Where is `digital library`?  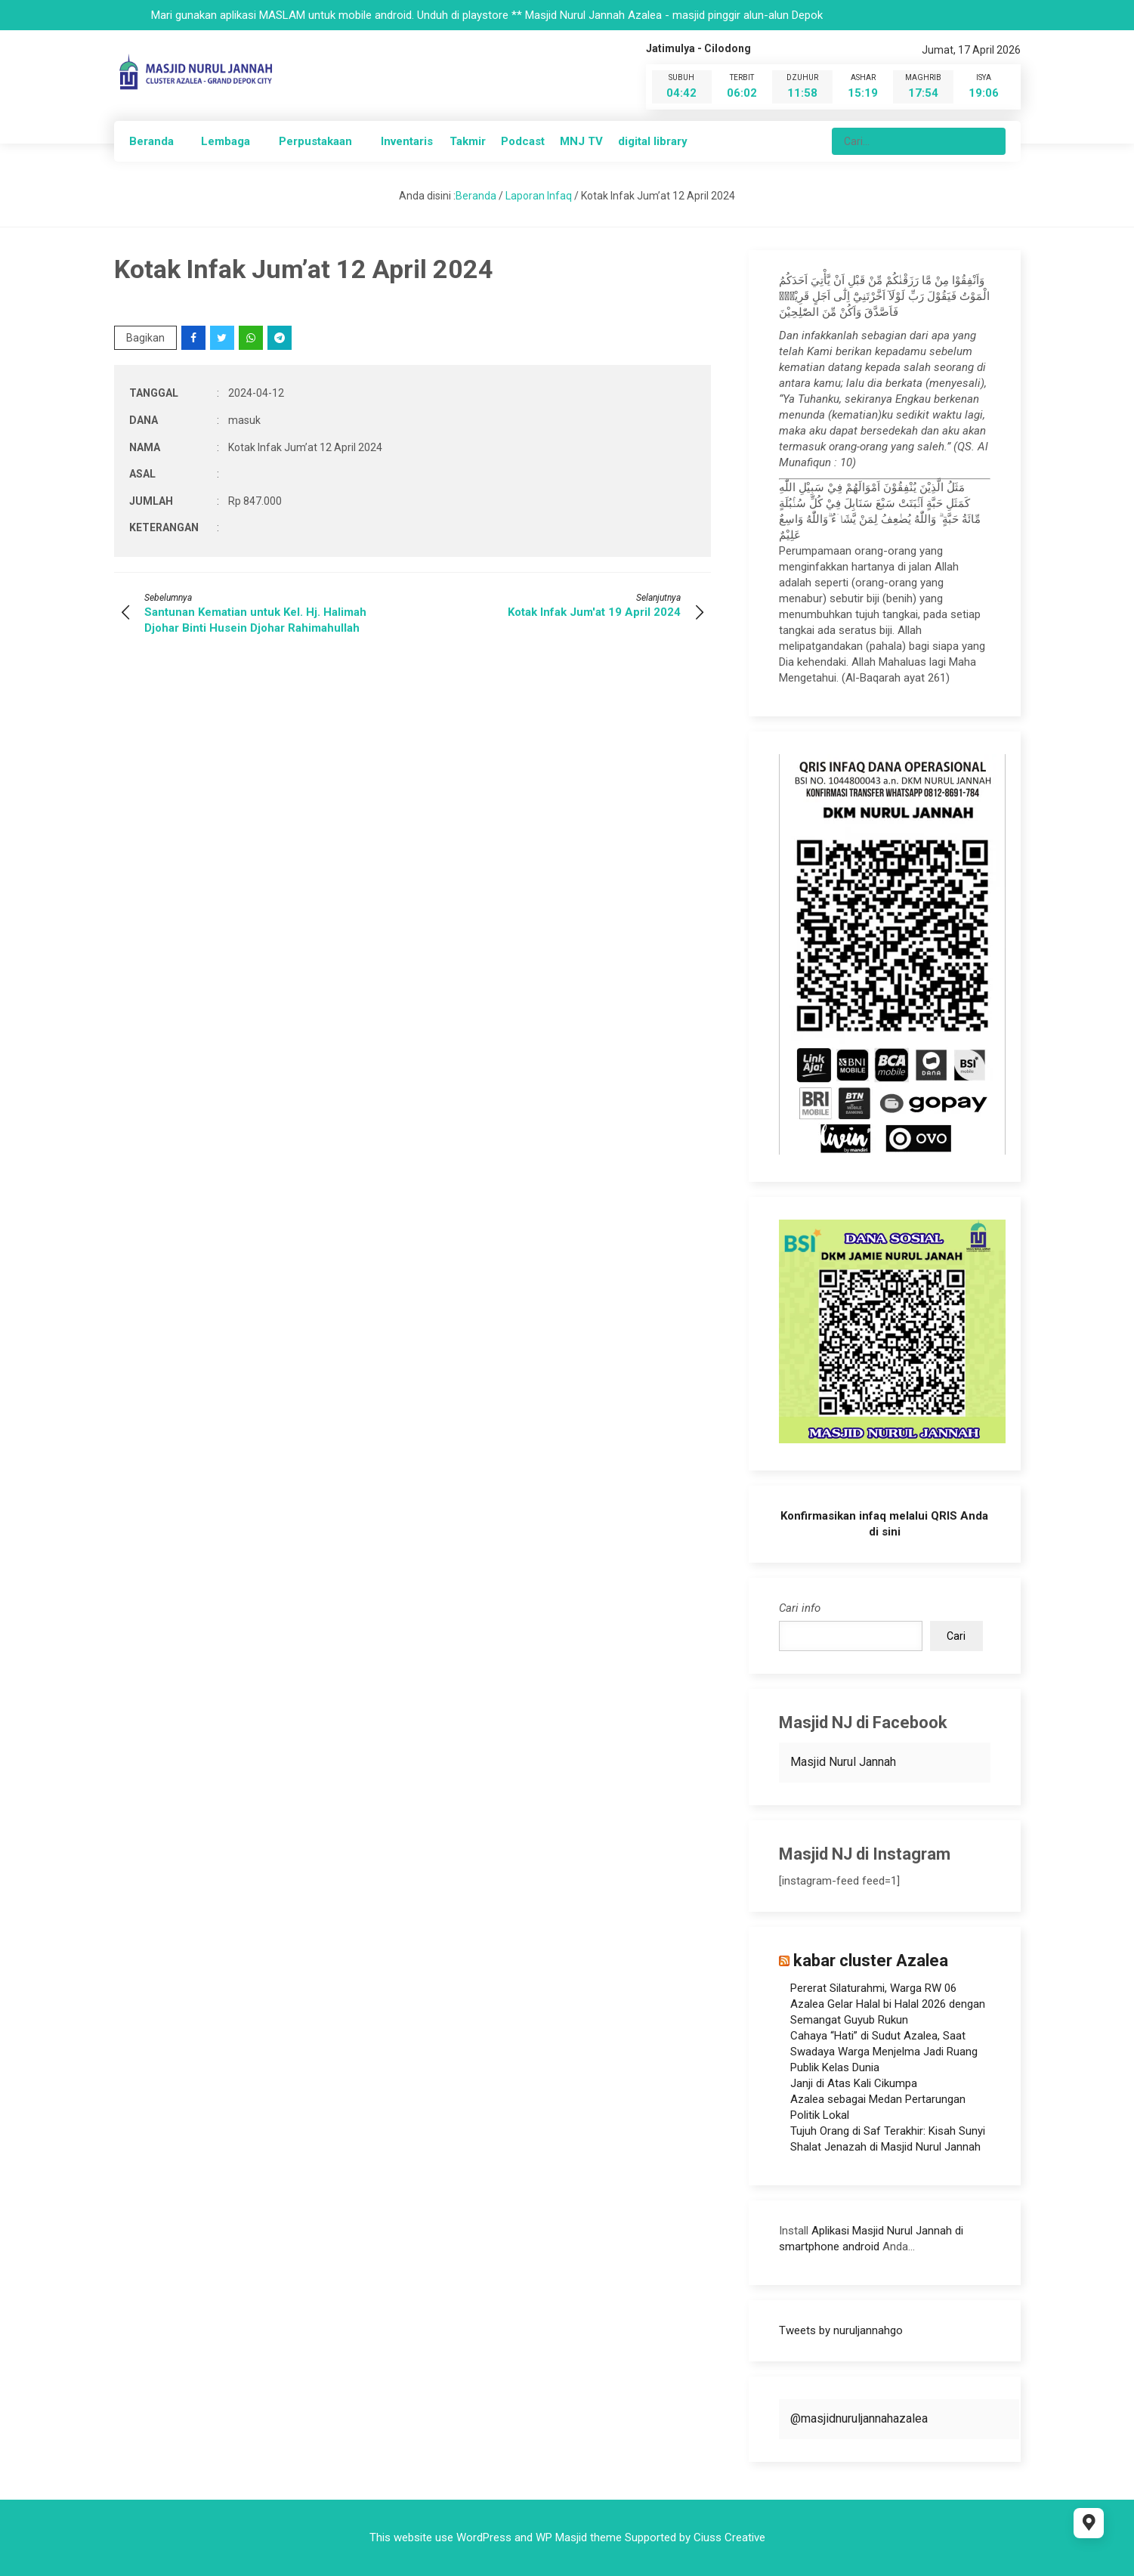 digital library is located at coordinates (653, 141).